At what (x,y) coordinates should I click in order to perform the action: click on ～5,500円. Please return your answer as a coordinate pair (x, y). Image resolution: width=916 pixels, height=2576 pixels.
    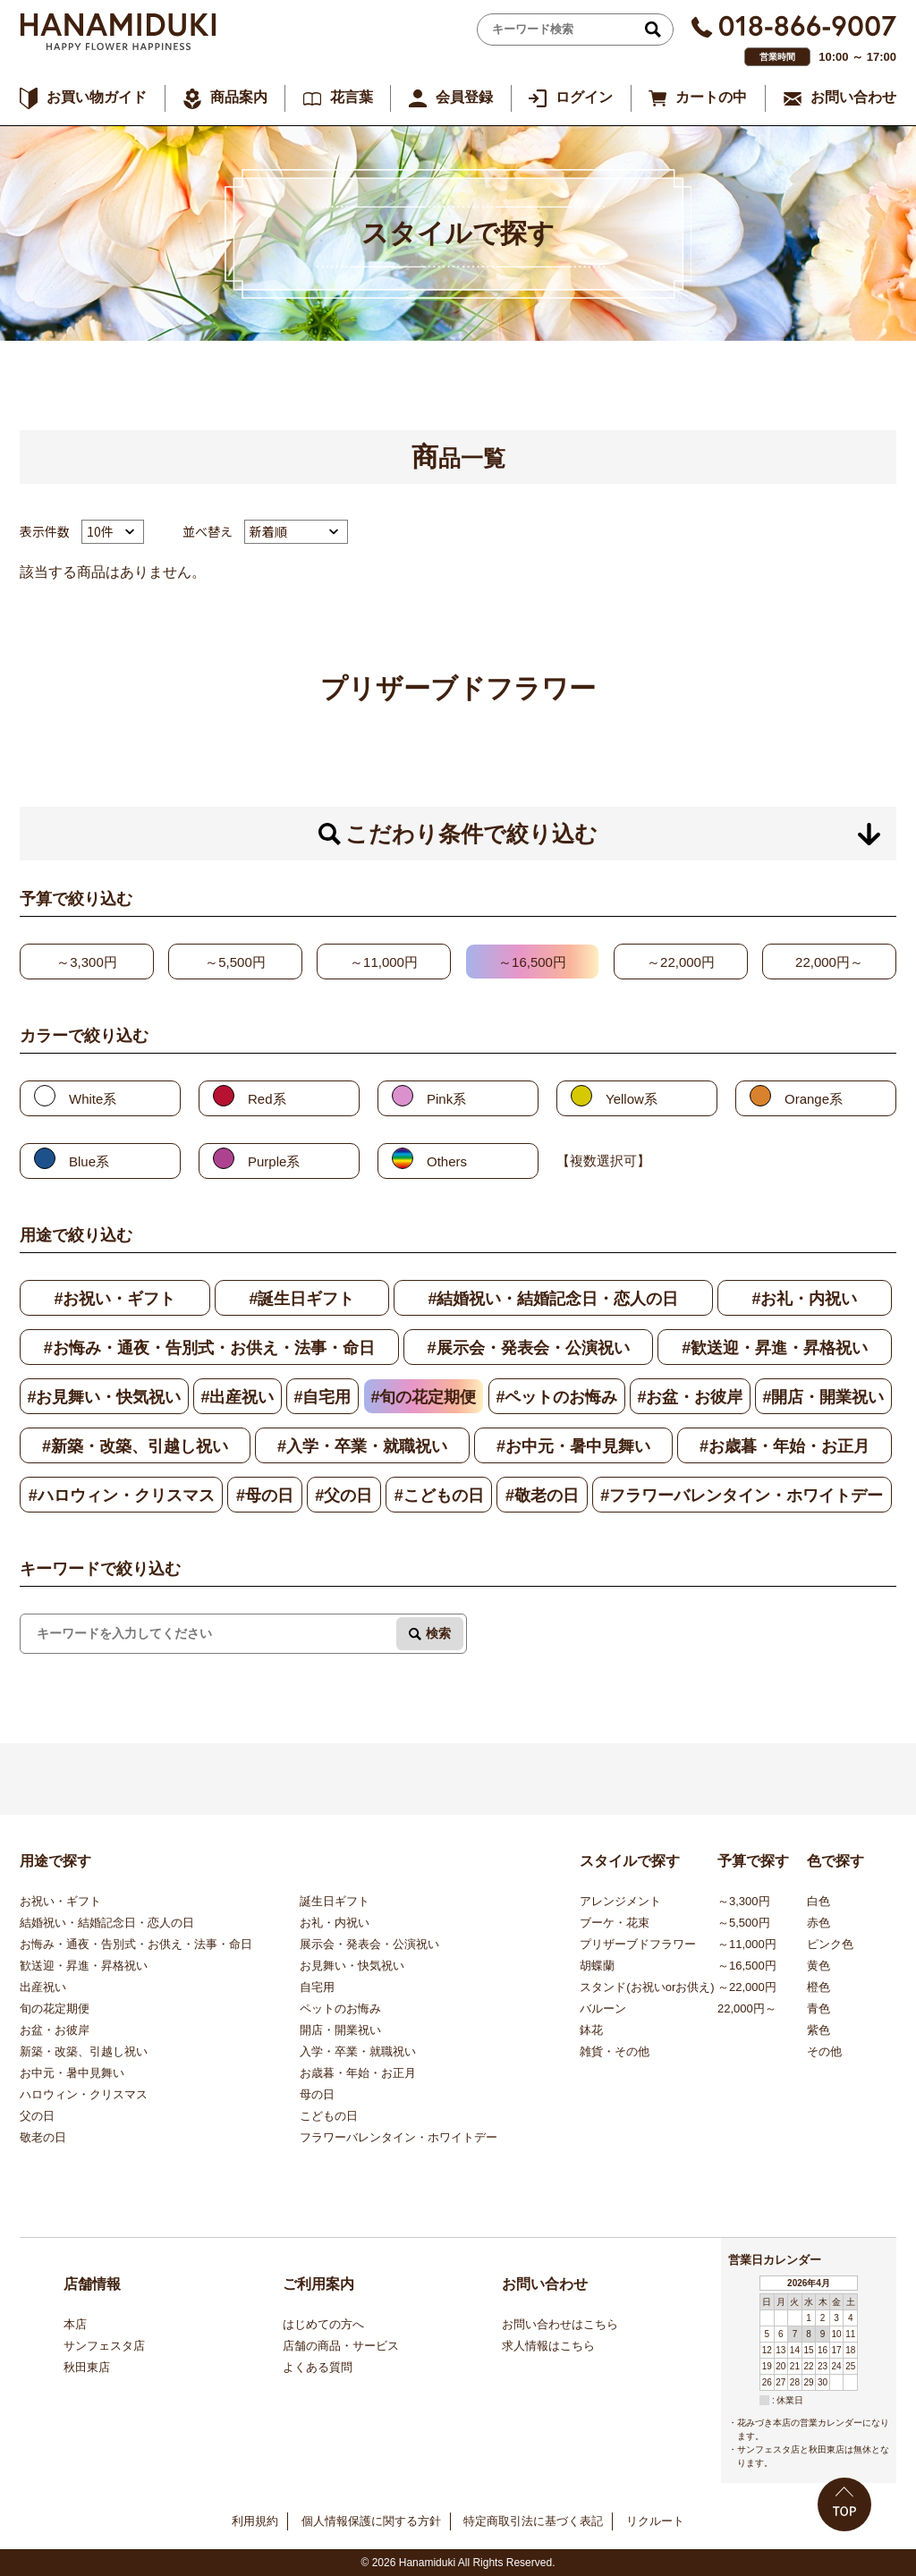
    Looking at the image, I should click on (235, 962).